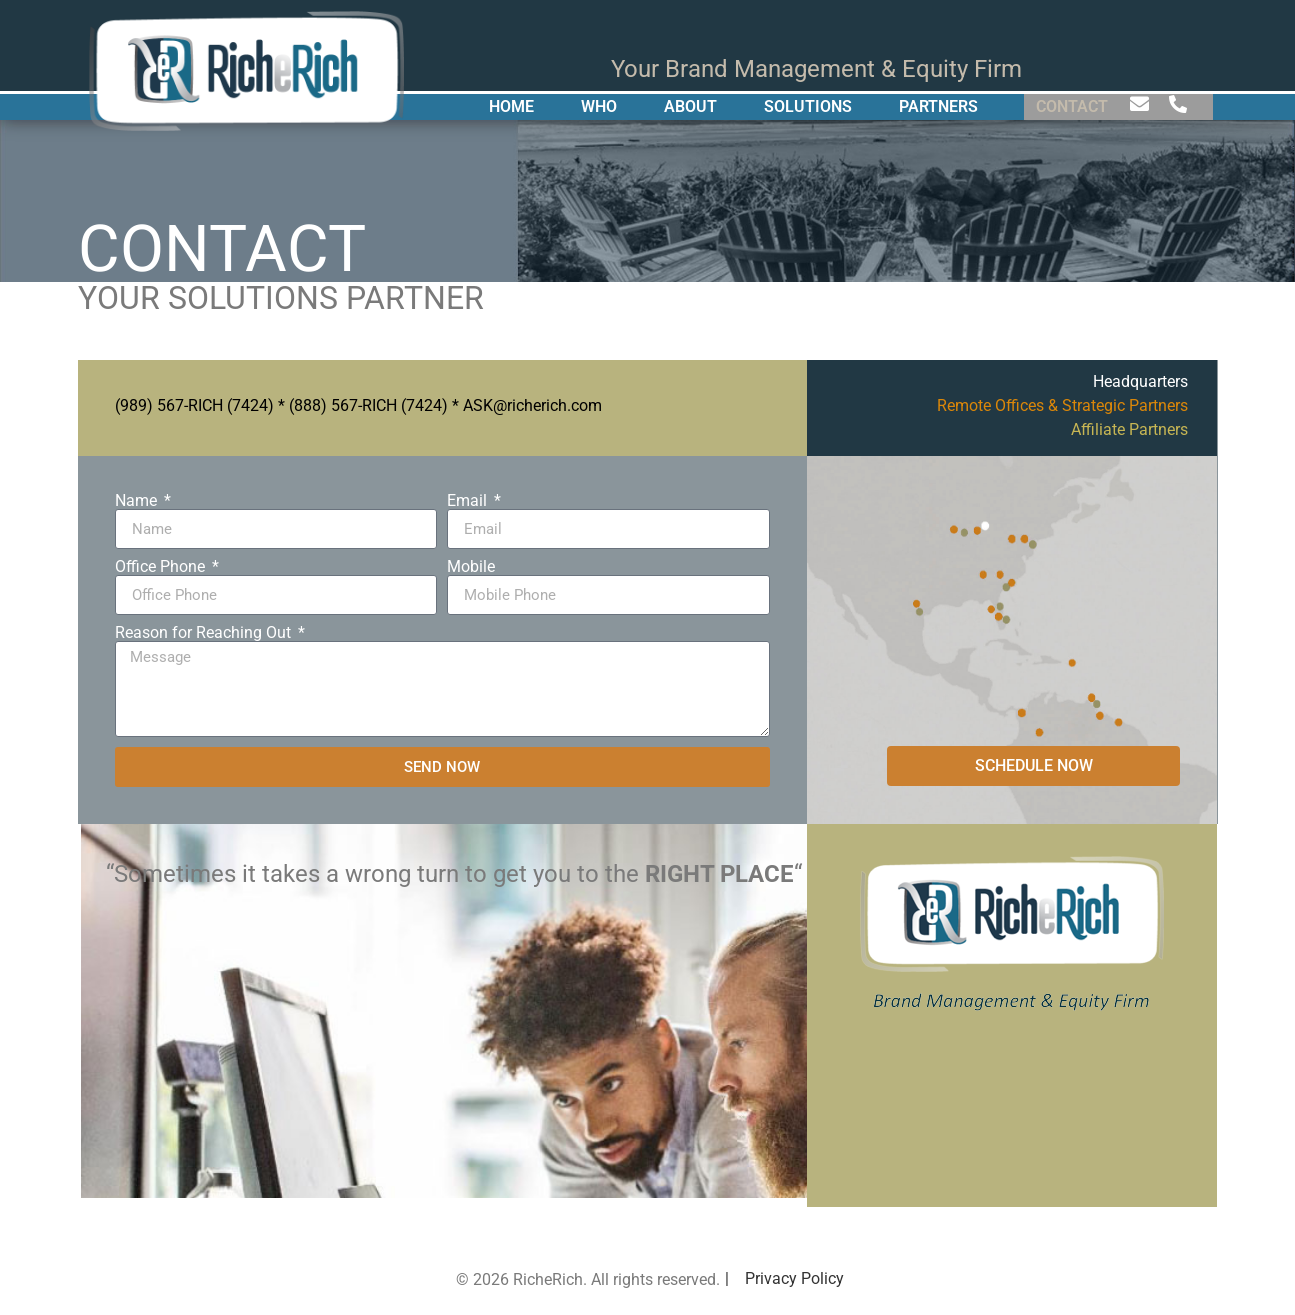 The image size is (1295, 1315). I want to click on Office Phone, so click(162, 567).